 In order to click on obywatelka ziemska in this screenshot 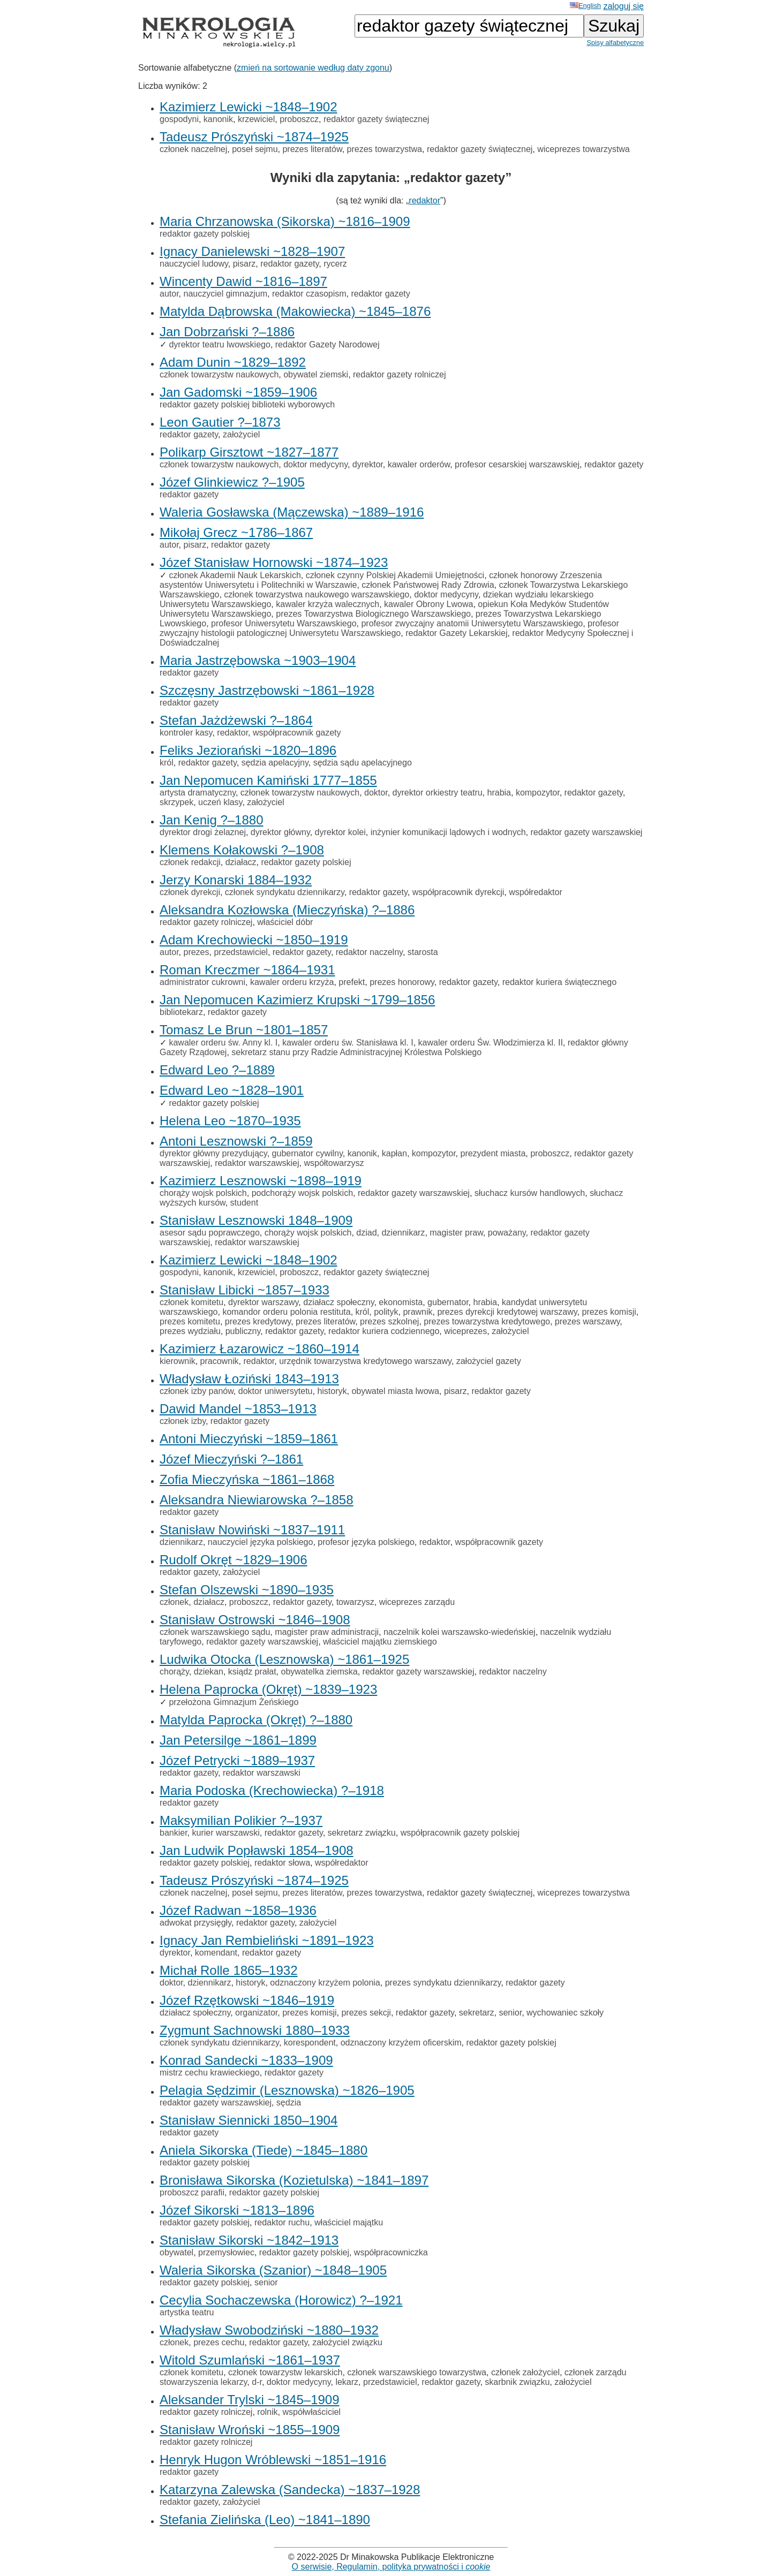, I will do `click(319, 1671)`.